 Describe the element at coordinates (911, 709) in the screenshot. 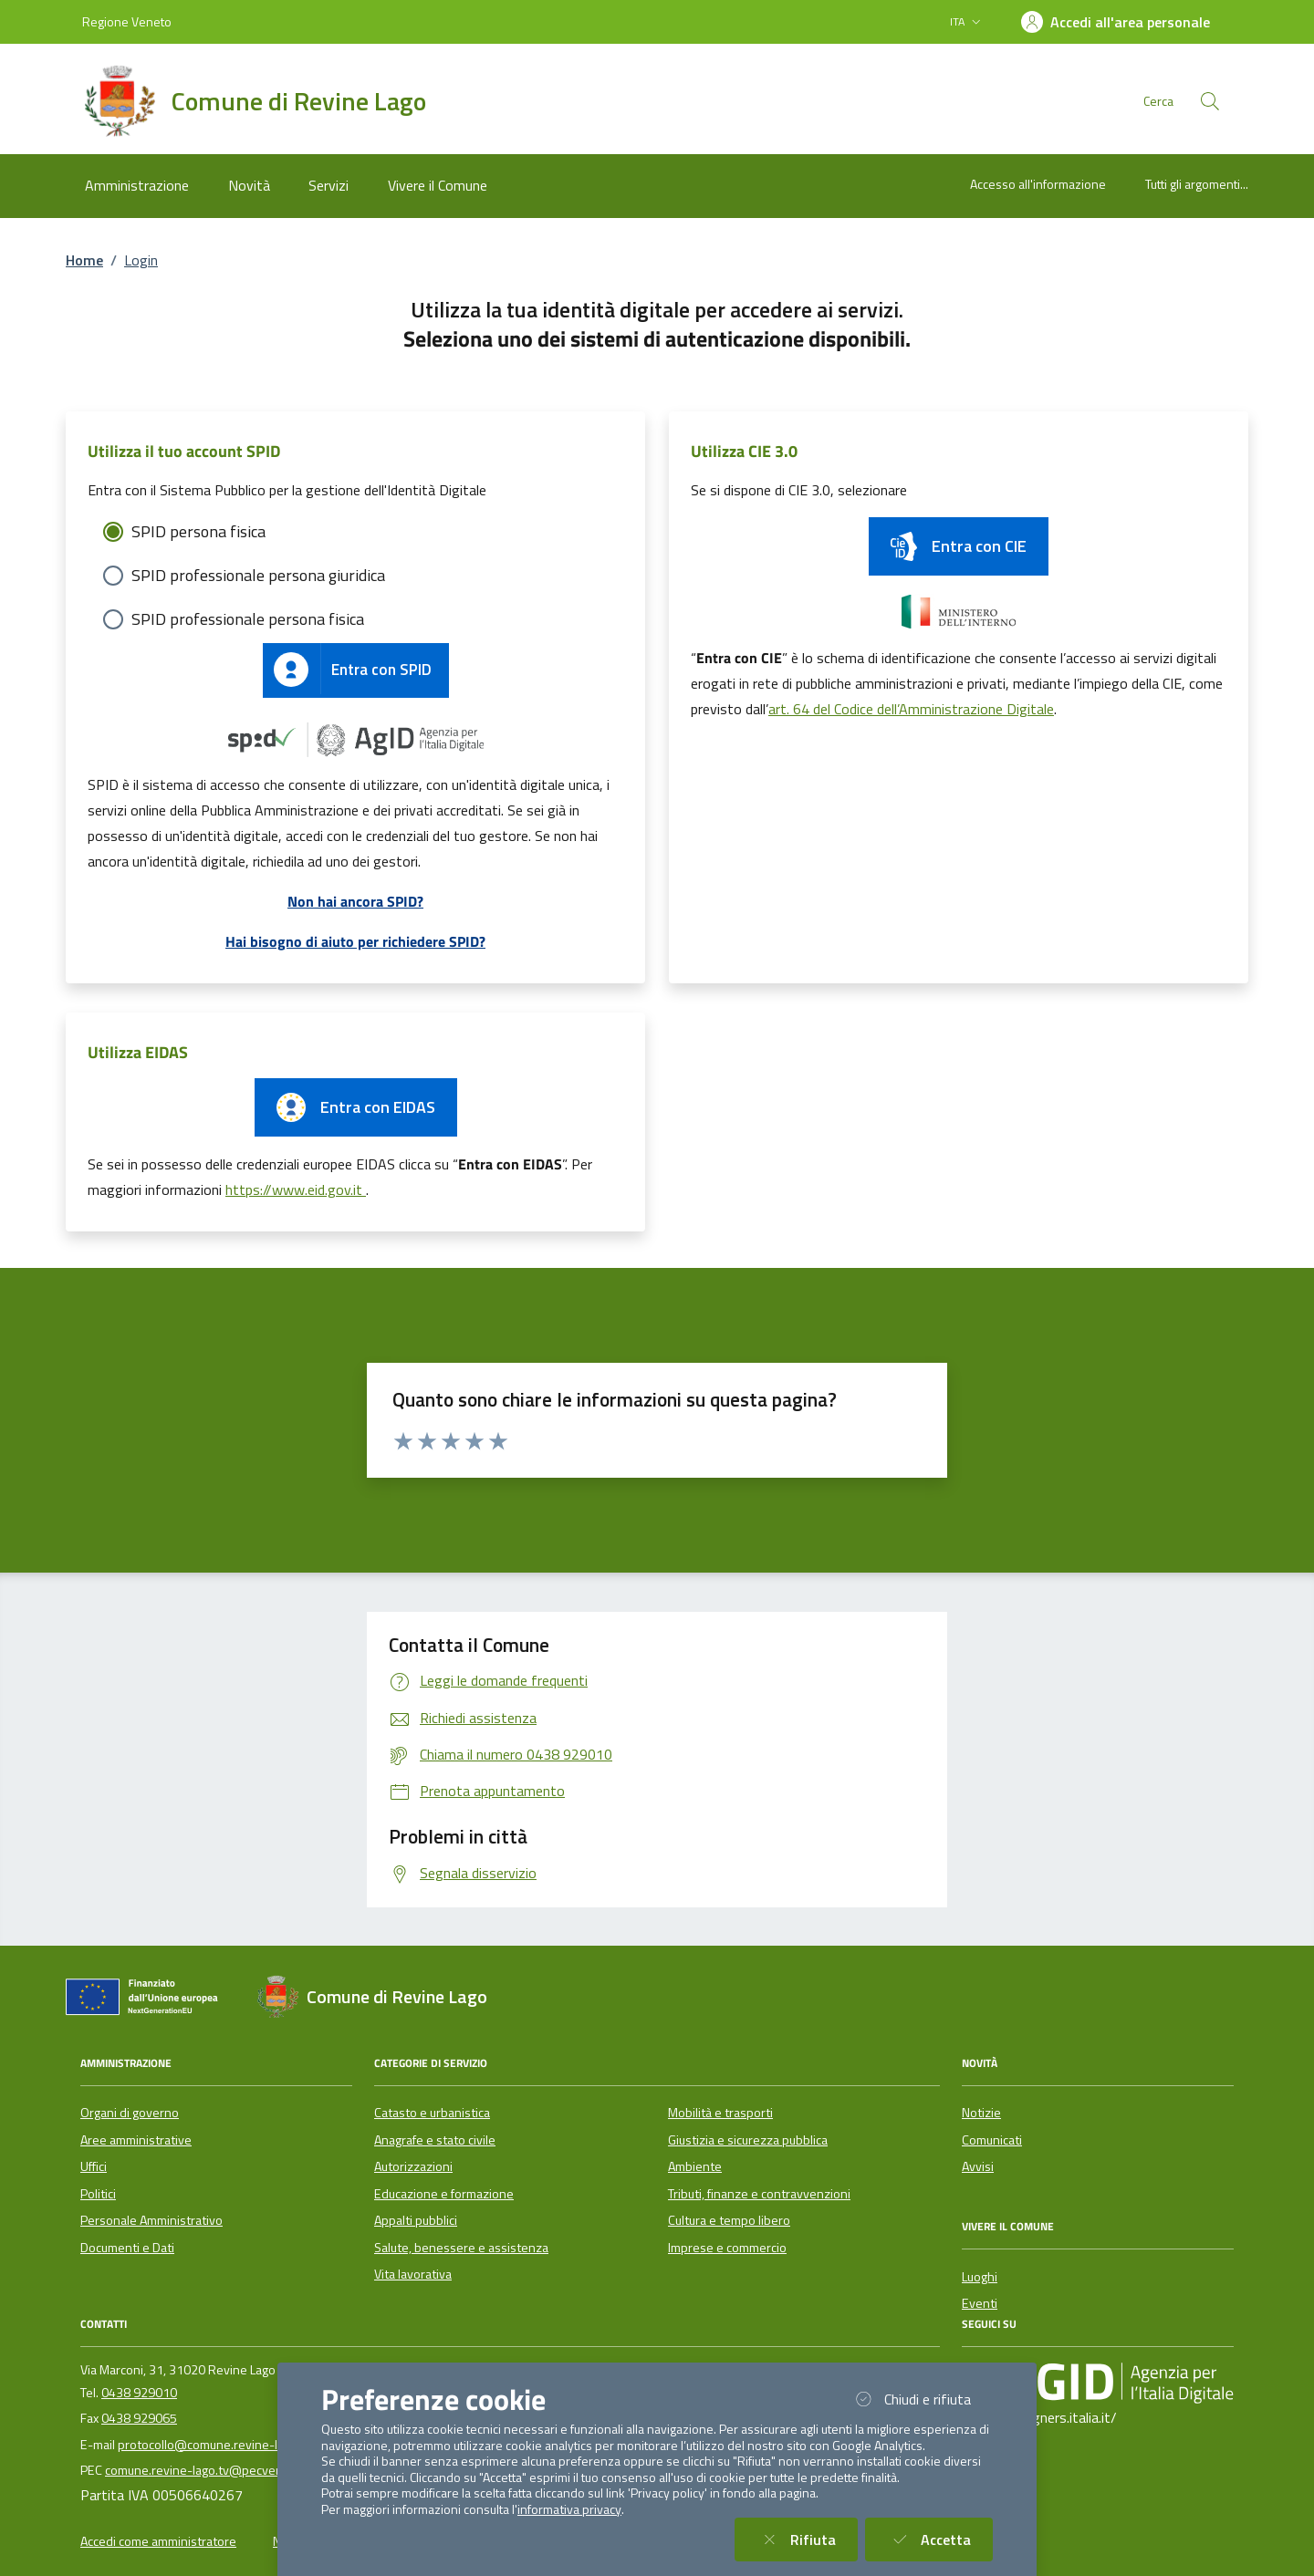

I see `art. 64 del Codice dell’Amministrazione Digitale` at that location.